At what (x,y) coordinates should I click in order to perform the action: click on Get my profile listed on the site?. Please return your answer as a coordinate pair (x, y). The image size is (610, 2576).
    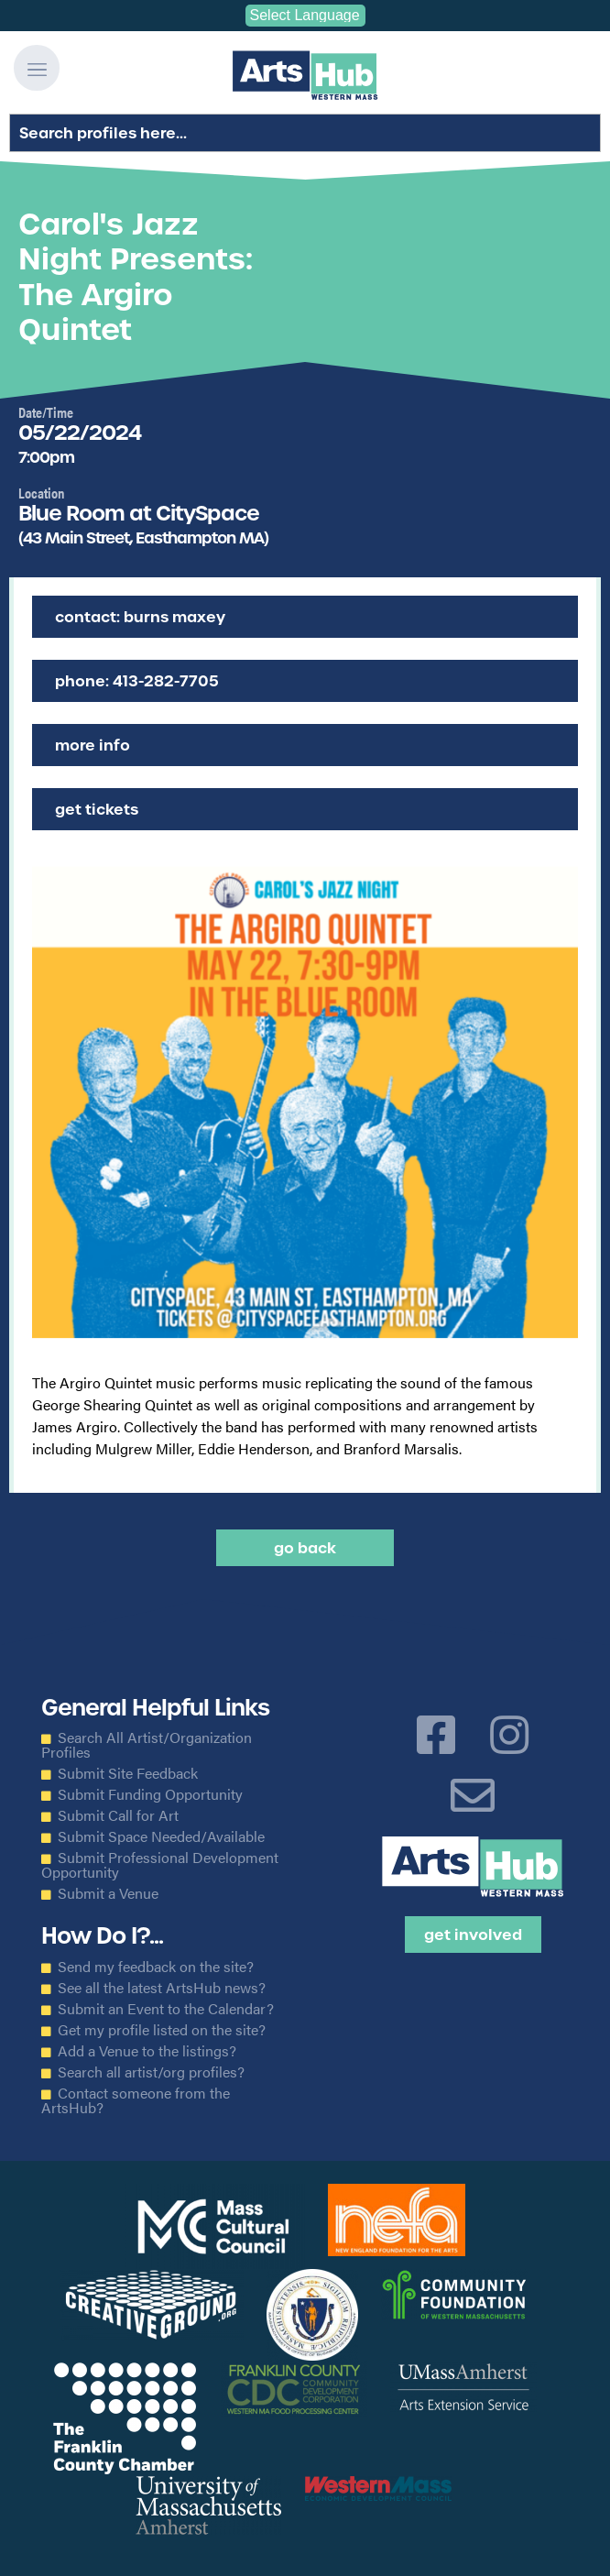
    Looking at the image, I should click on (162, 2029).